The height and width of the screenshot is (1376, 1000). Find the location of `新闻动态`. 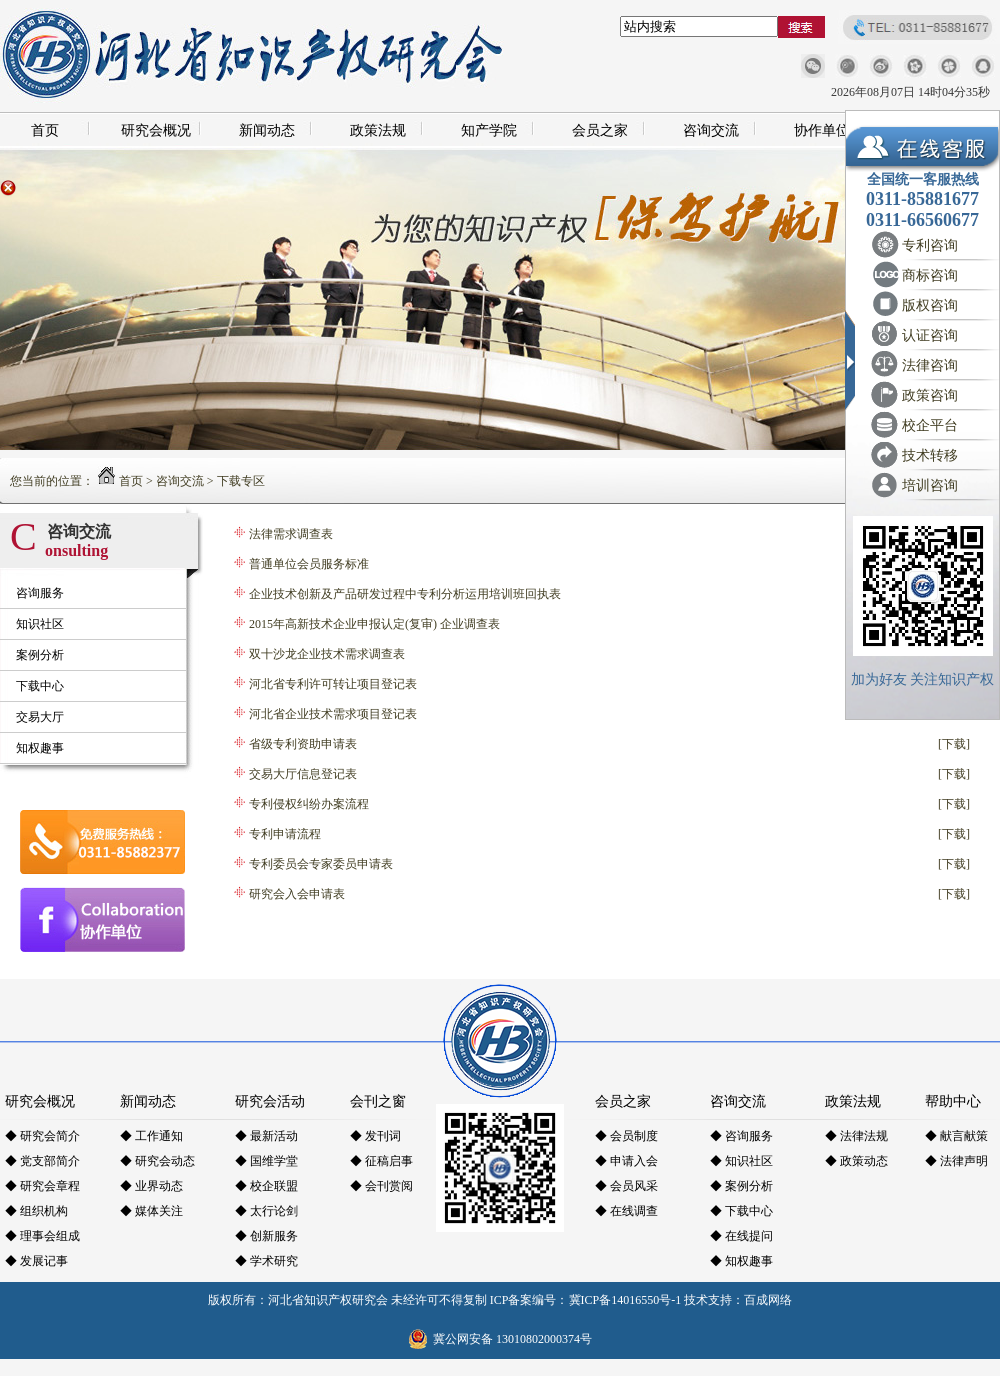

新闻动态 is located at coordinates (267, 130).